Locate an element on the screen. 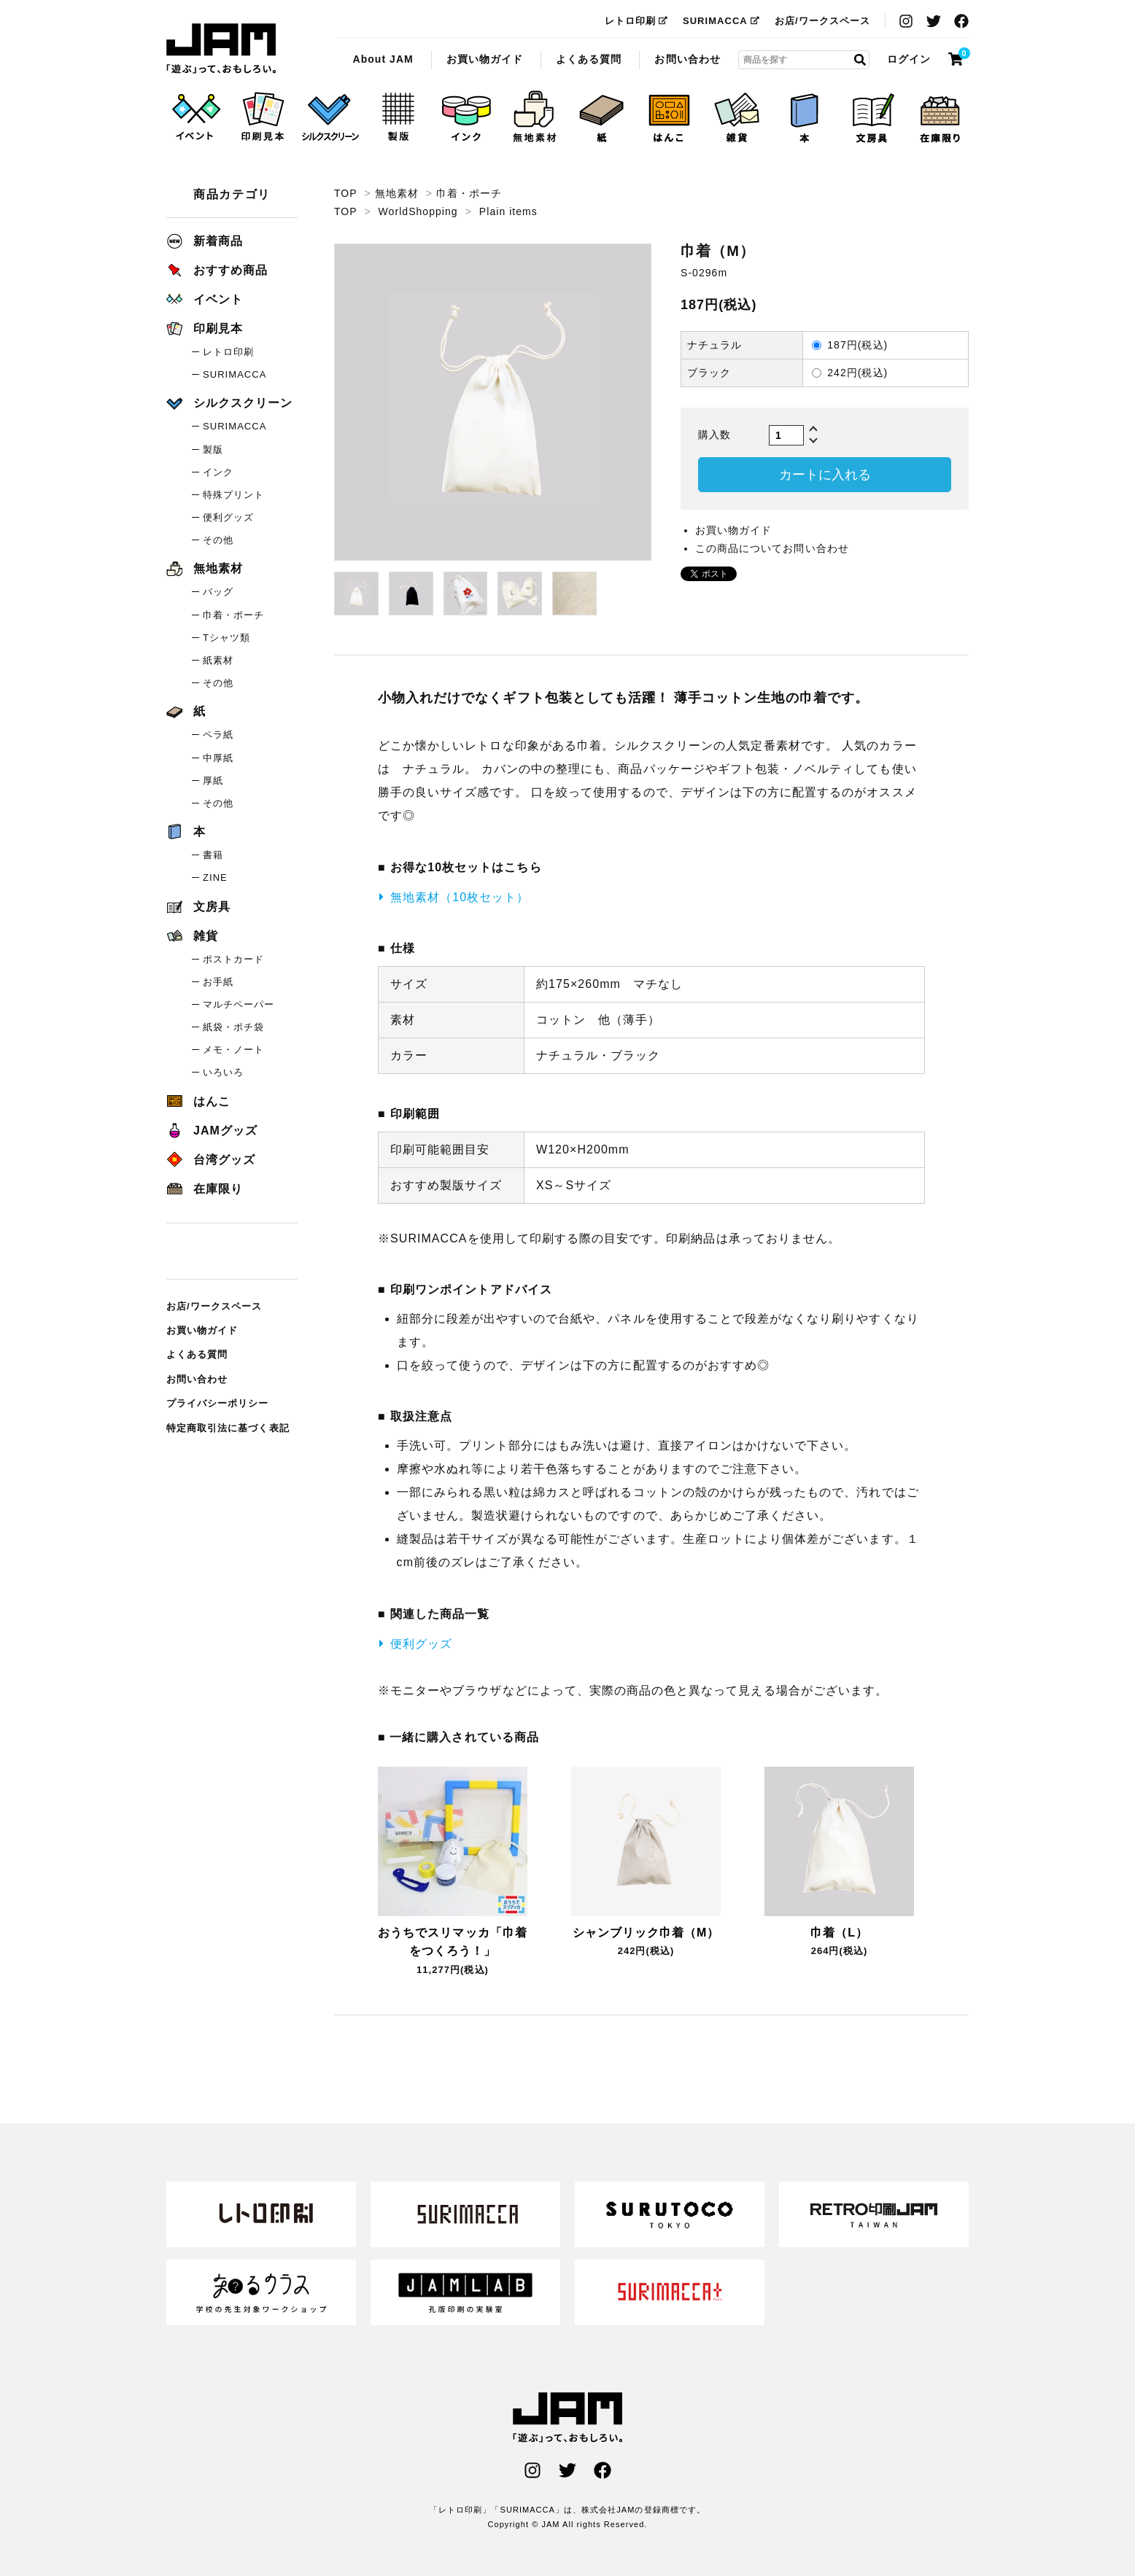 The width and height of the screenshot is (1135, 2576). この商品についてお問い合わせ is located at coordinates (772, 548).